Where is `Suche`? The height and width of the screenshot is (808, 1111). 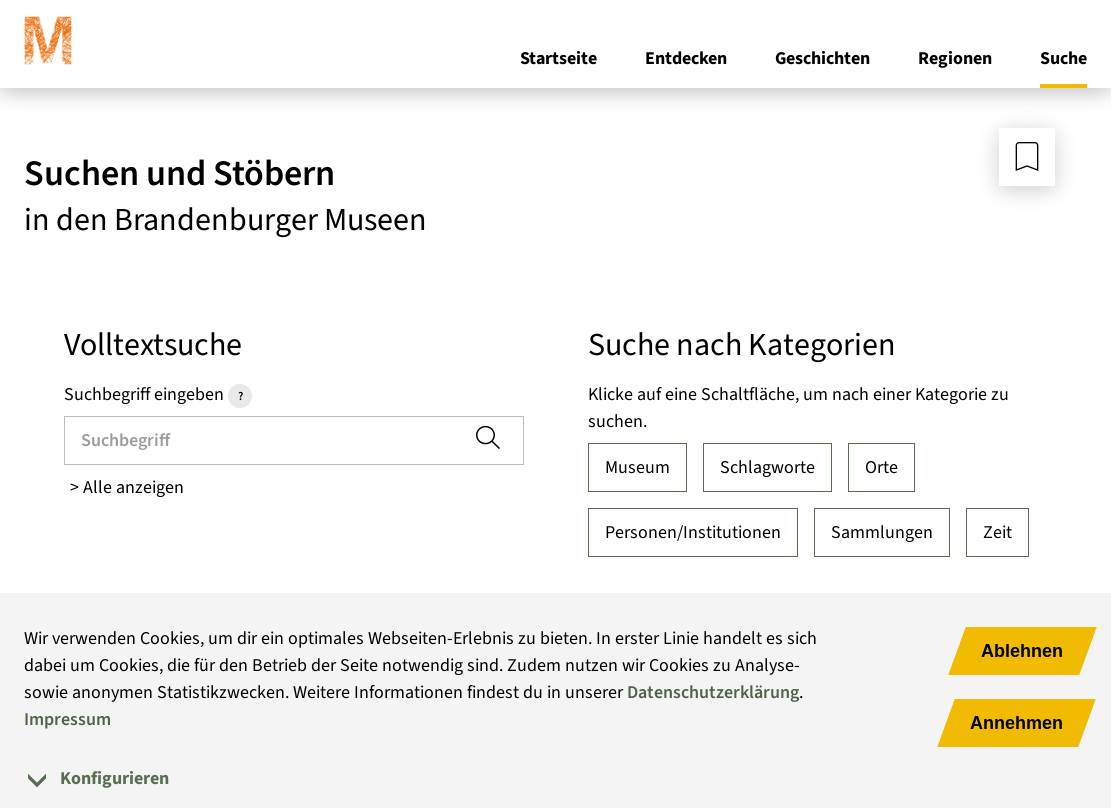
Suche is located at coordinates (1063, 58).